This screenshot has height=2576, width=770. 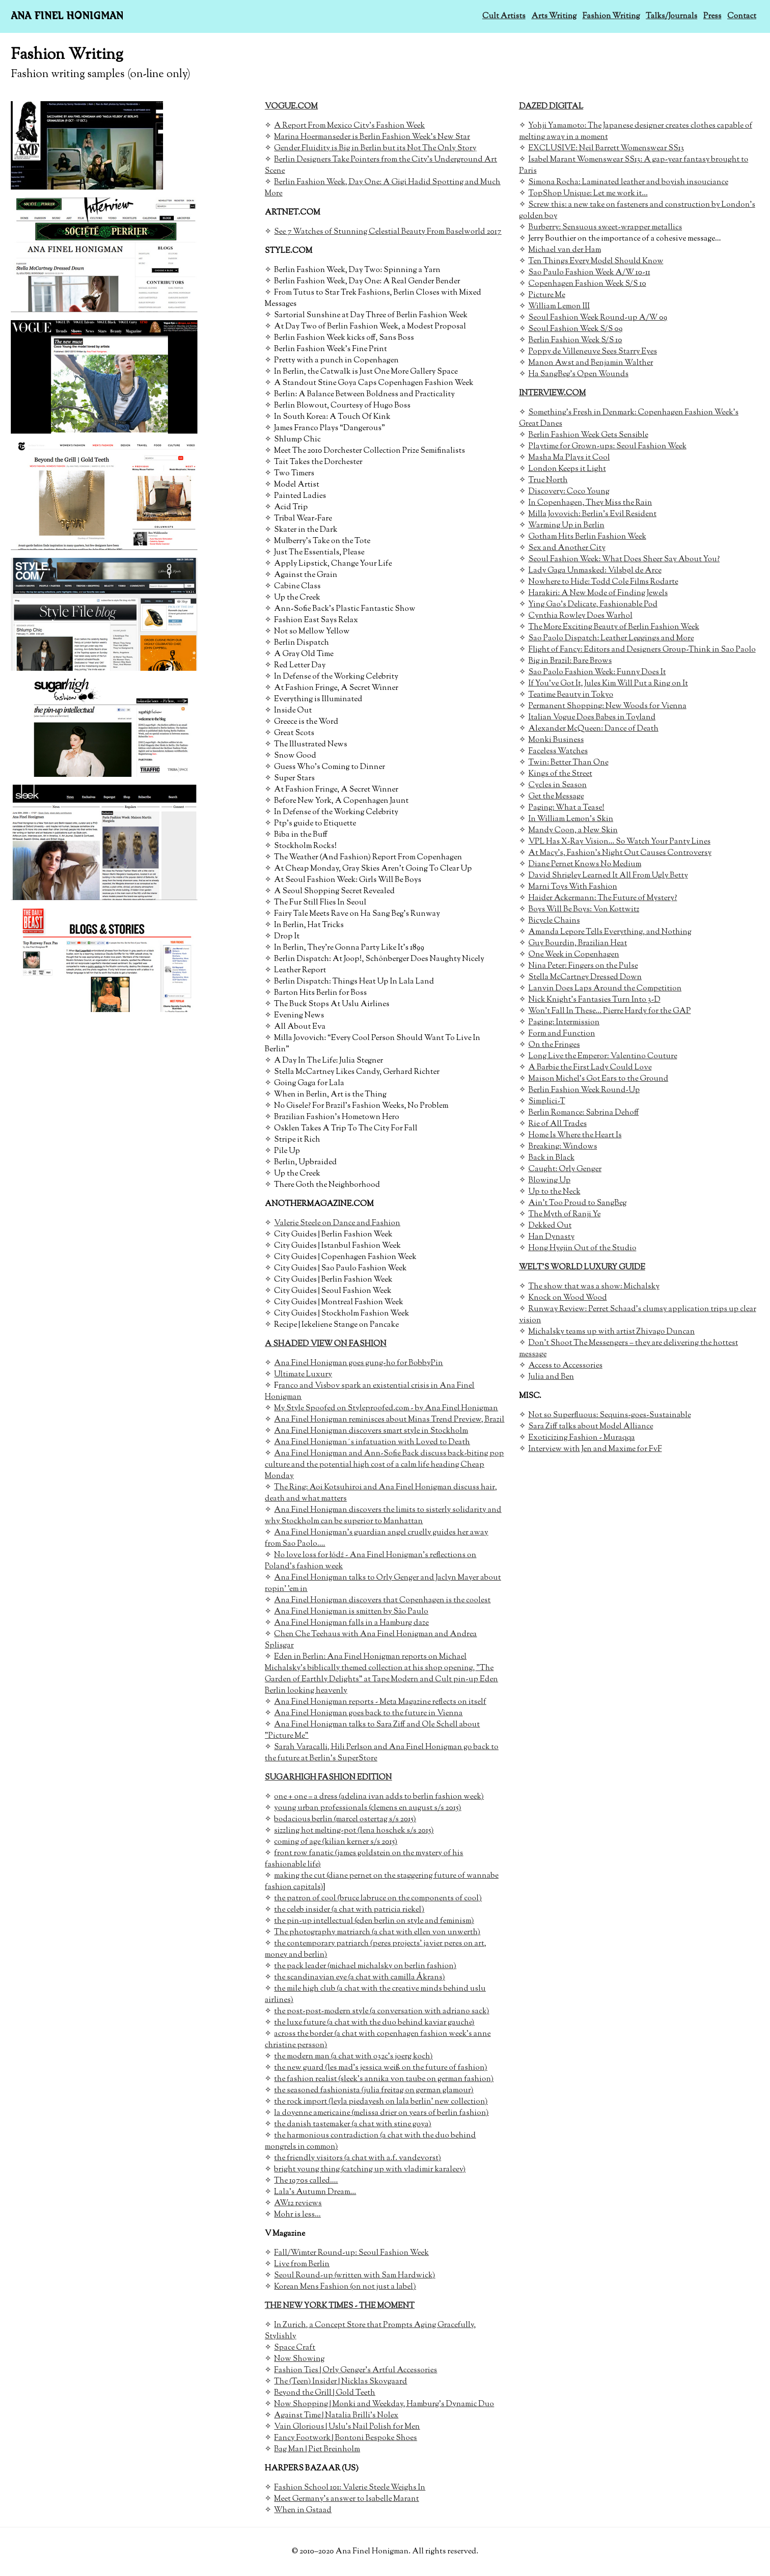 What do you see at coordinates (559, 306) in the screenshot?
I see `William Lemon III` at bounding box center [559, 306].